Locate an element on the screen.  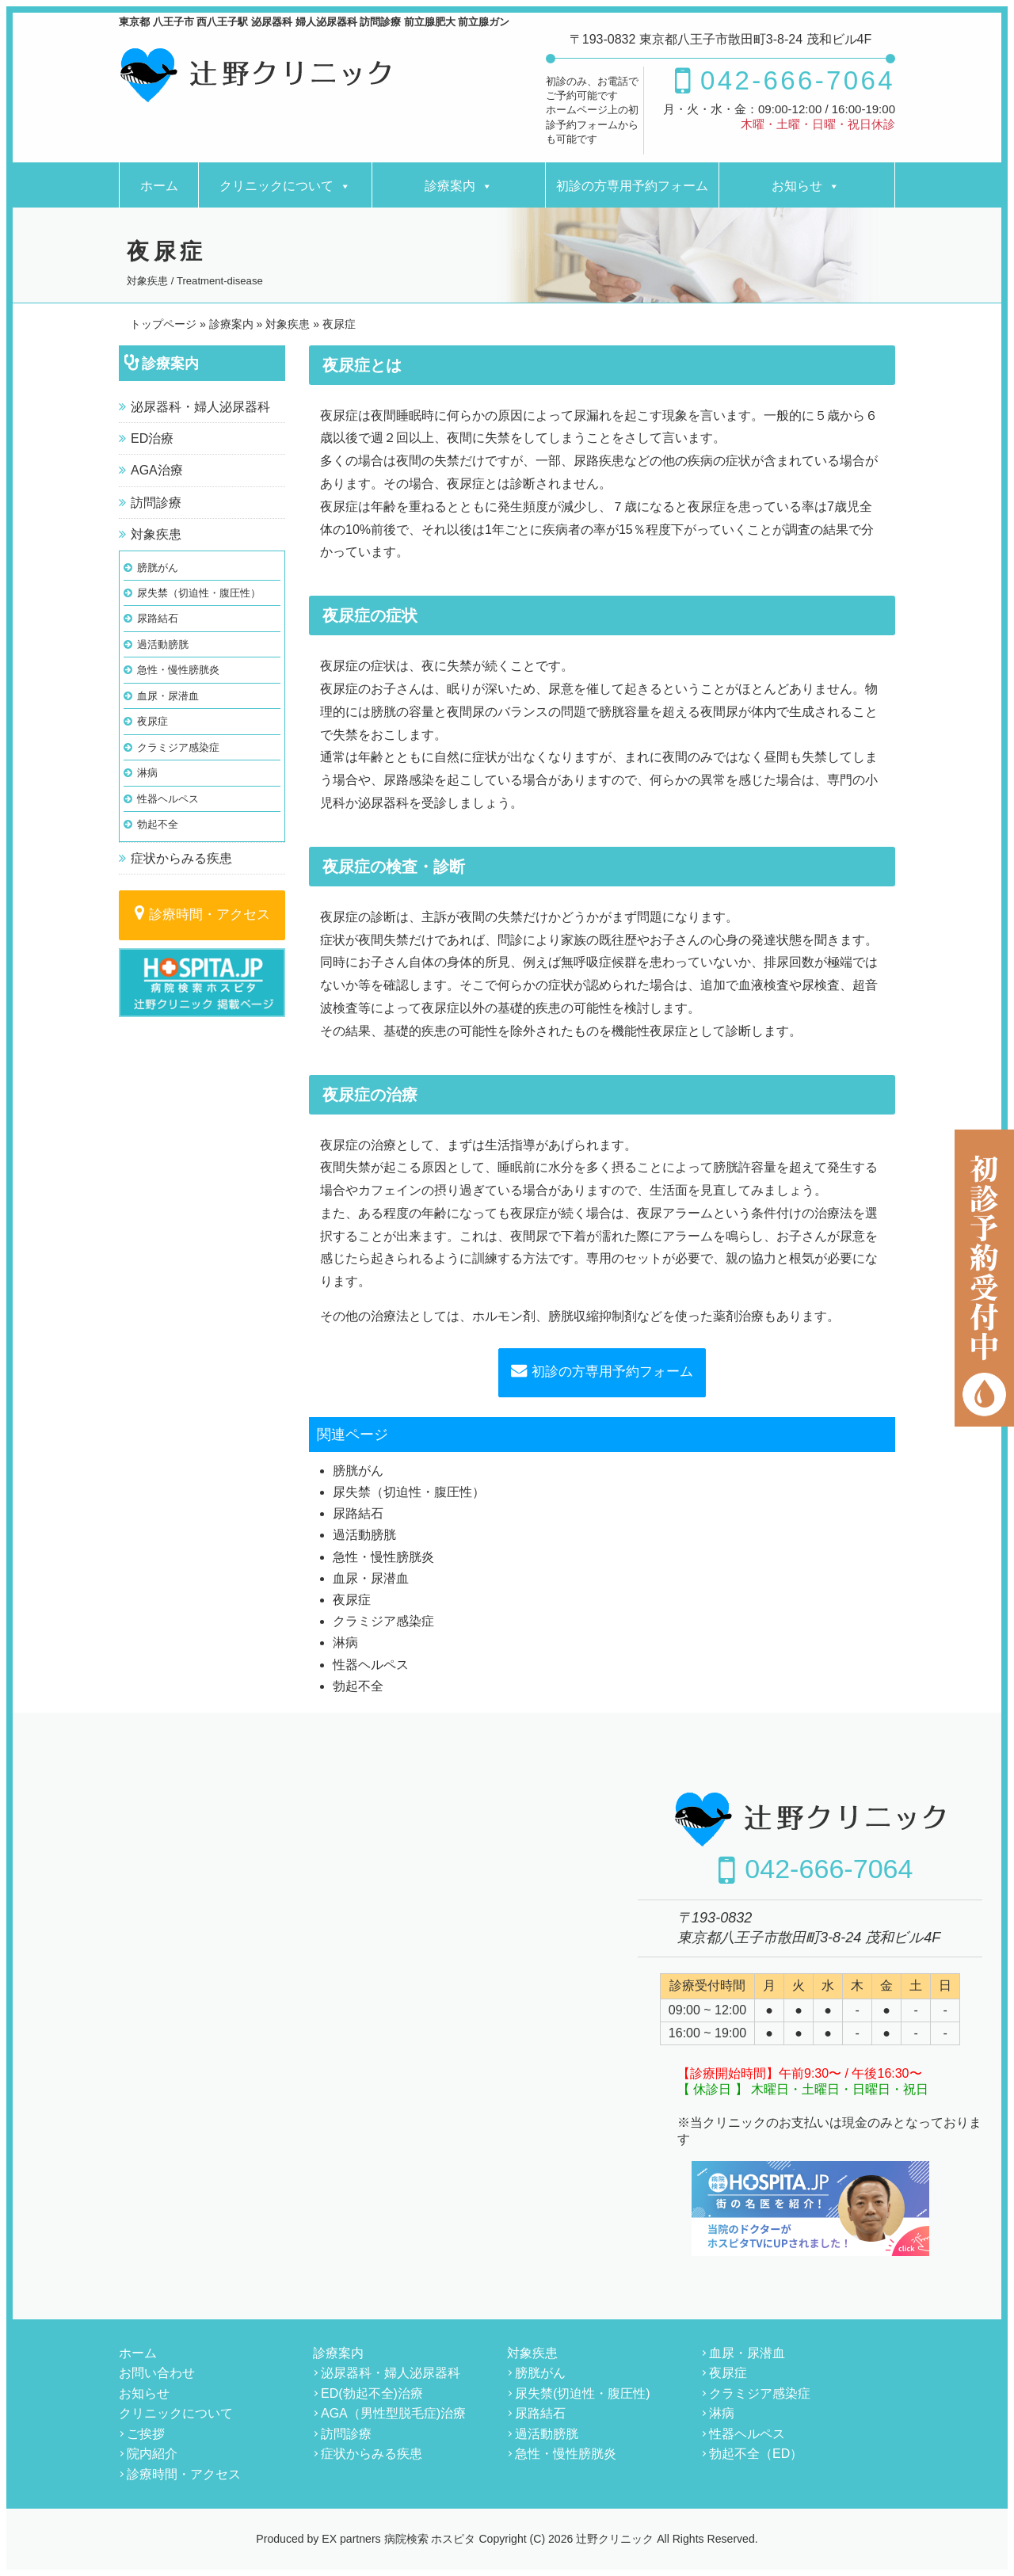
お問い合わせ is located at coordinates (157, 2373).